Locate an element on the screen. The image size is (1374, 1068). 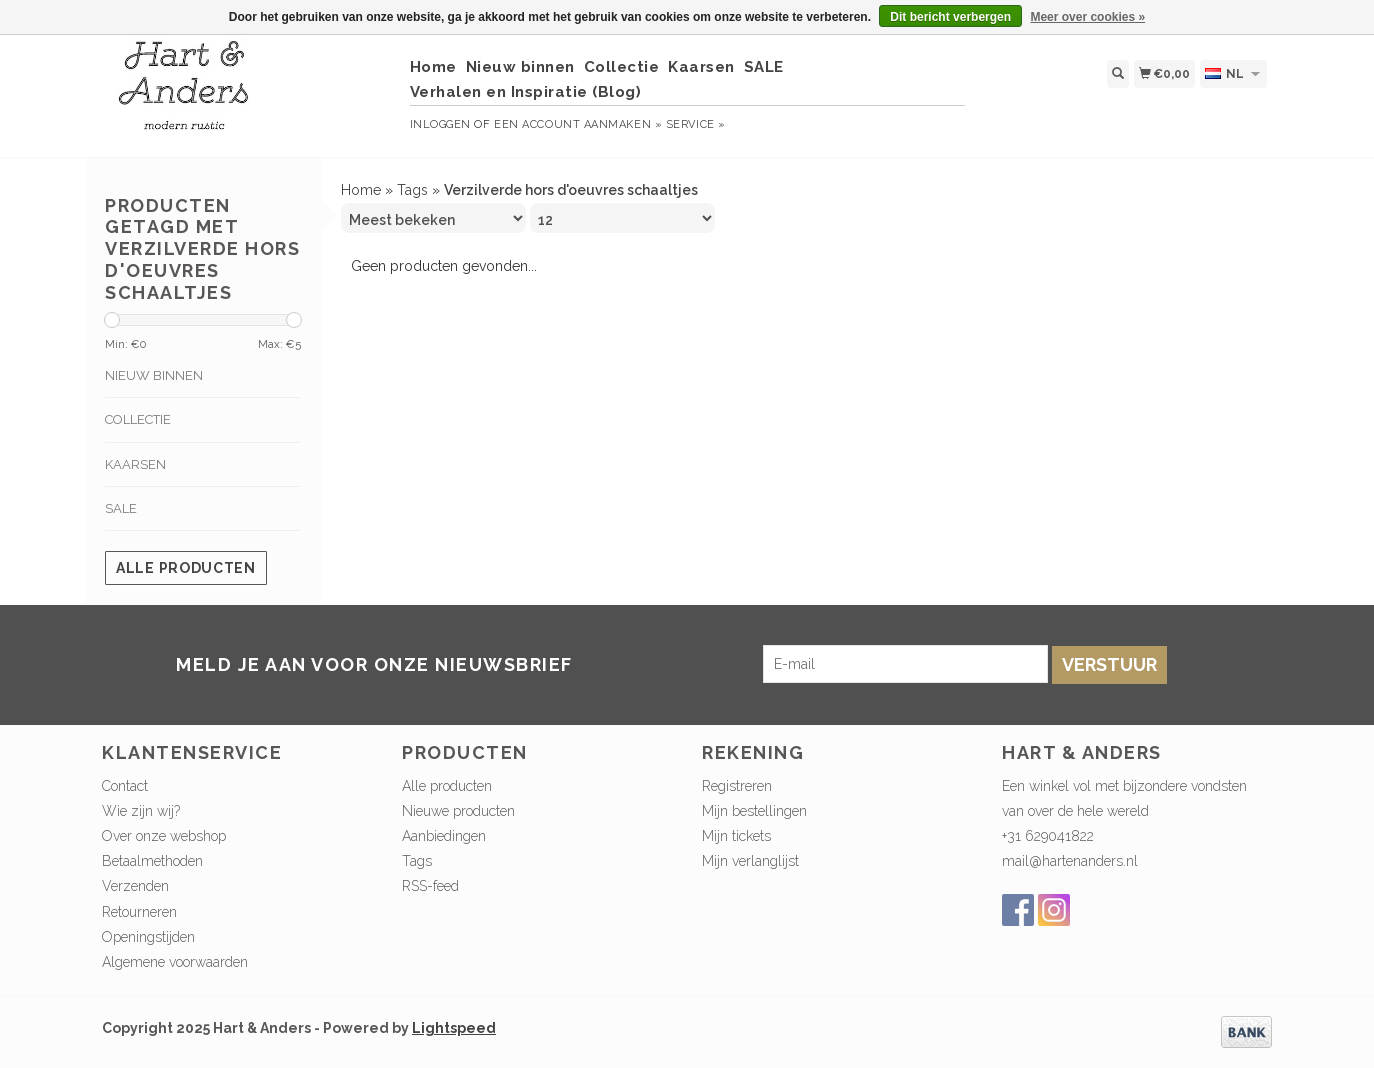
Home is located at coordinates (433, 67).